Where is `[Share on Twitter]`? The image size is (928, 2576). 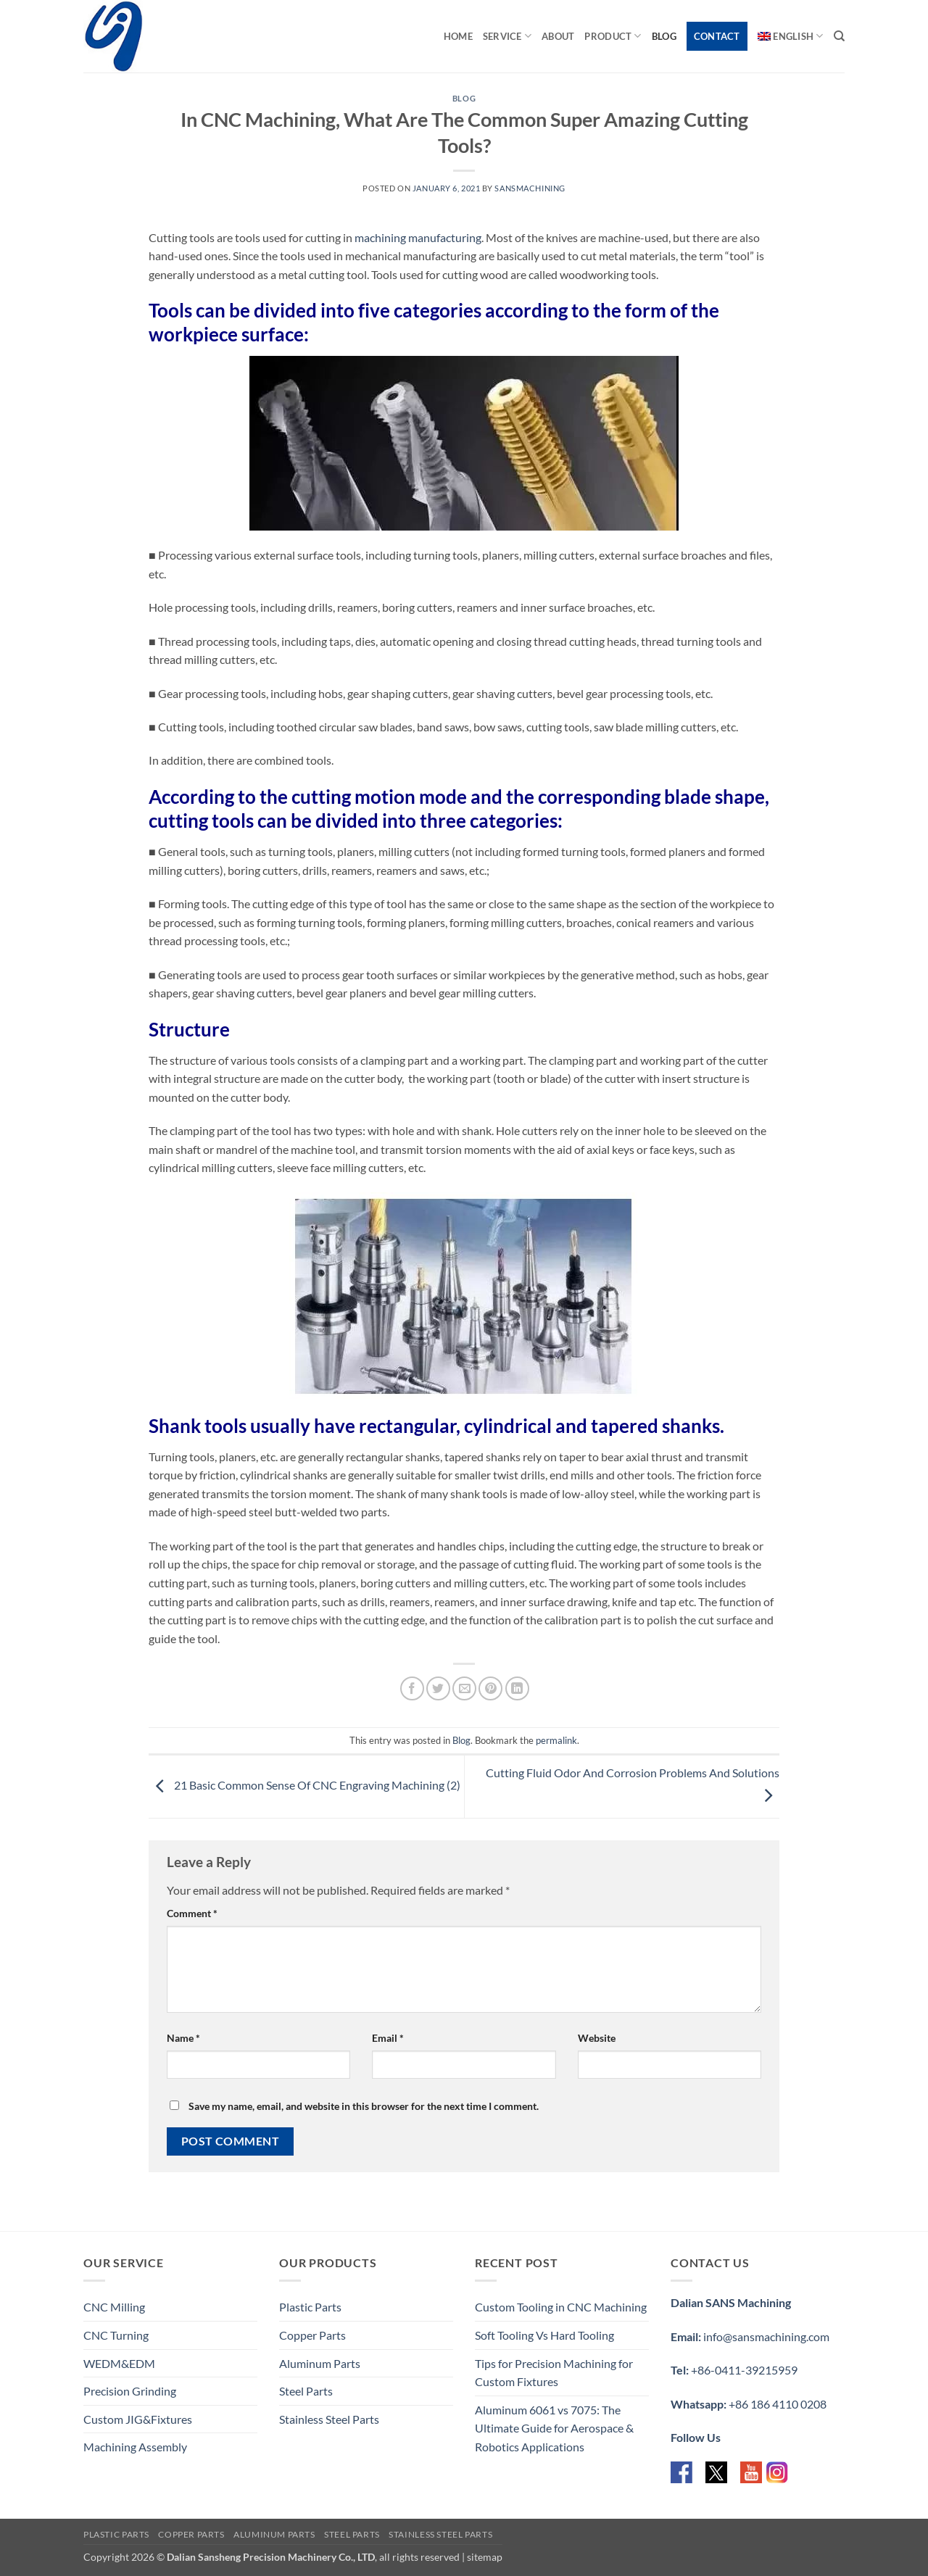
[Share on Twitter] is located at coordinates (438, 1688).